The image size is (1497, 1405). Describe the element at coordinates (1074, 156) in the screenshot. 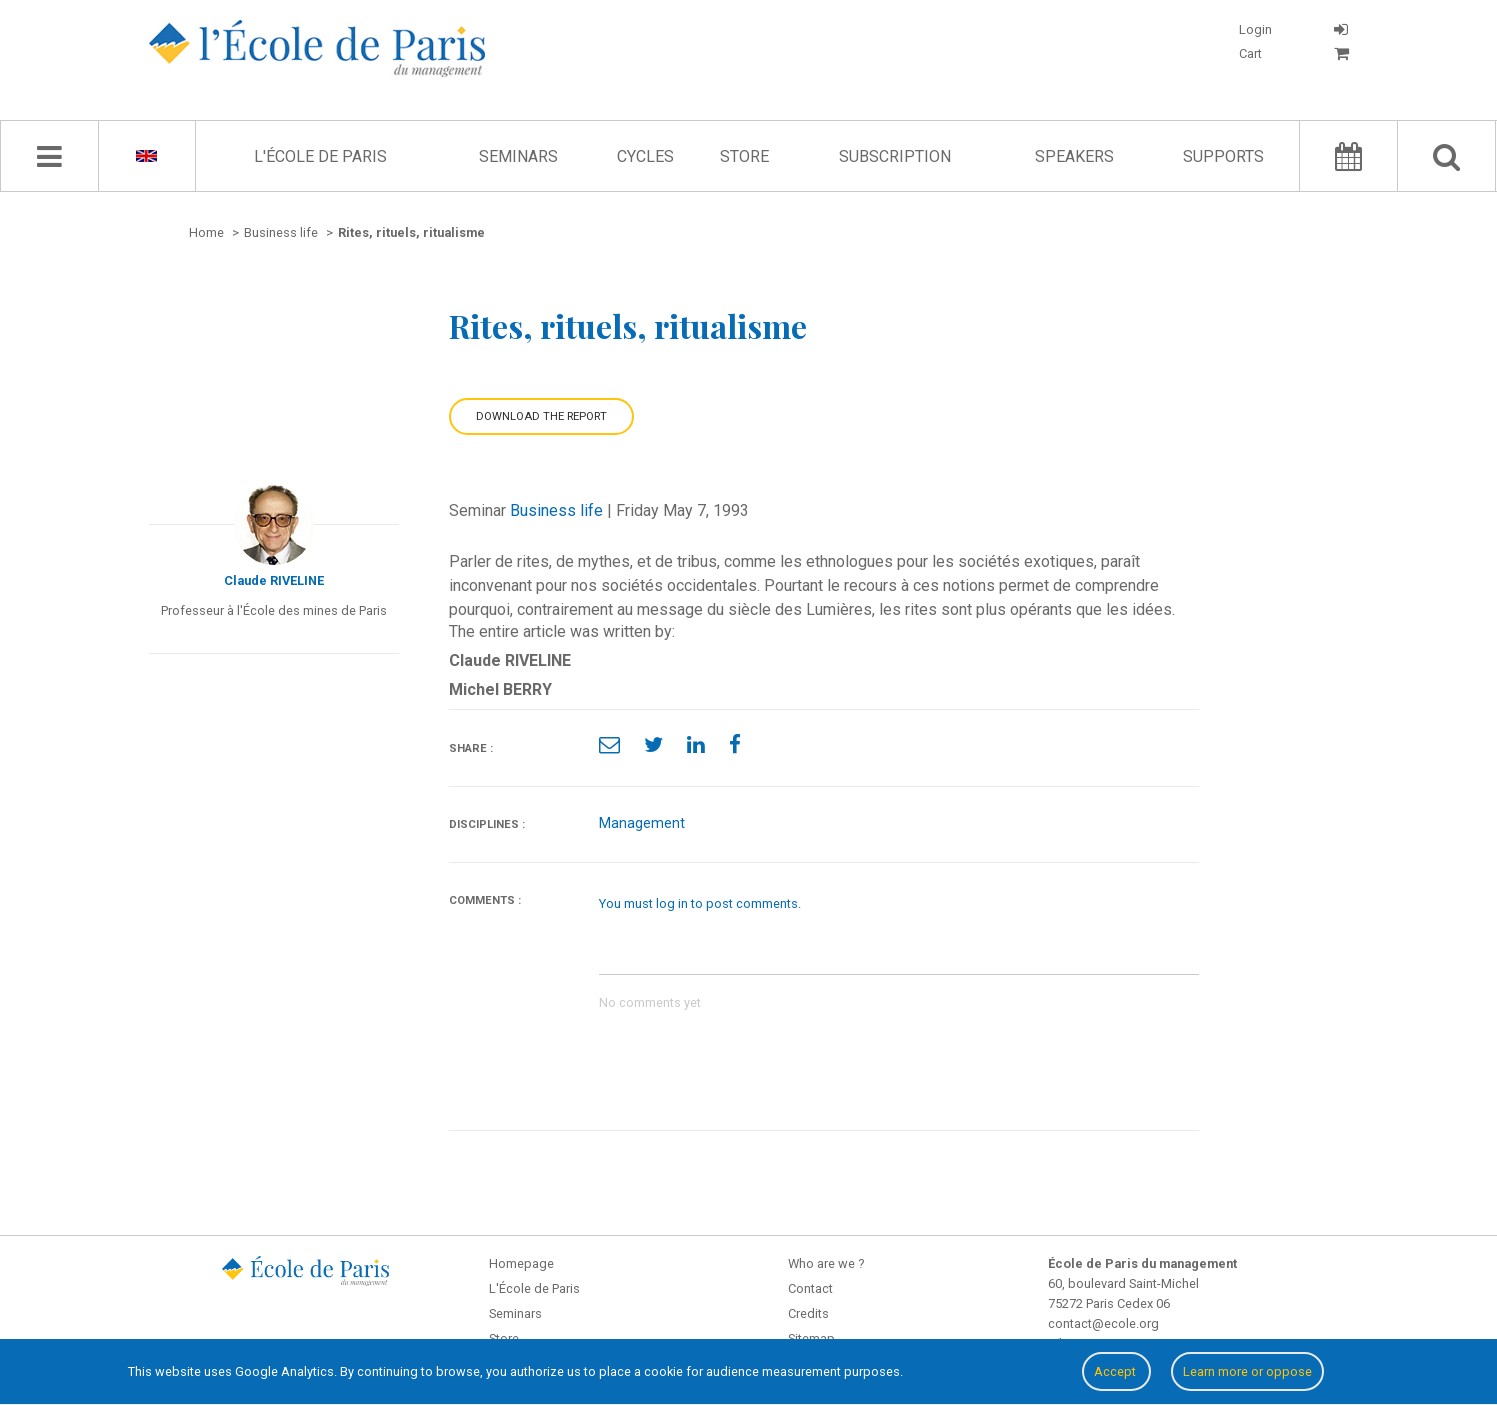

I see `Speakers` at that location.